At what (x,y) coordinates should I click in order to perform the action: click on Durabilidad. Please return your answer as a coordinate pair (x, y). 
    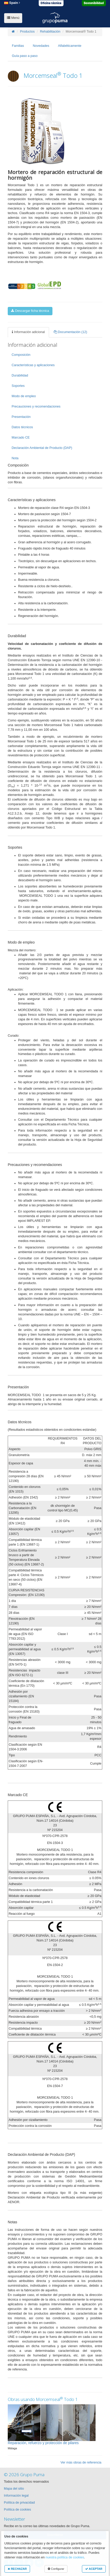
    Looking at the image, I should click on (20, 375).